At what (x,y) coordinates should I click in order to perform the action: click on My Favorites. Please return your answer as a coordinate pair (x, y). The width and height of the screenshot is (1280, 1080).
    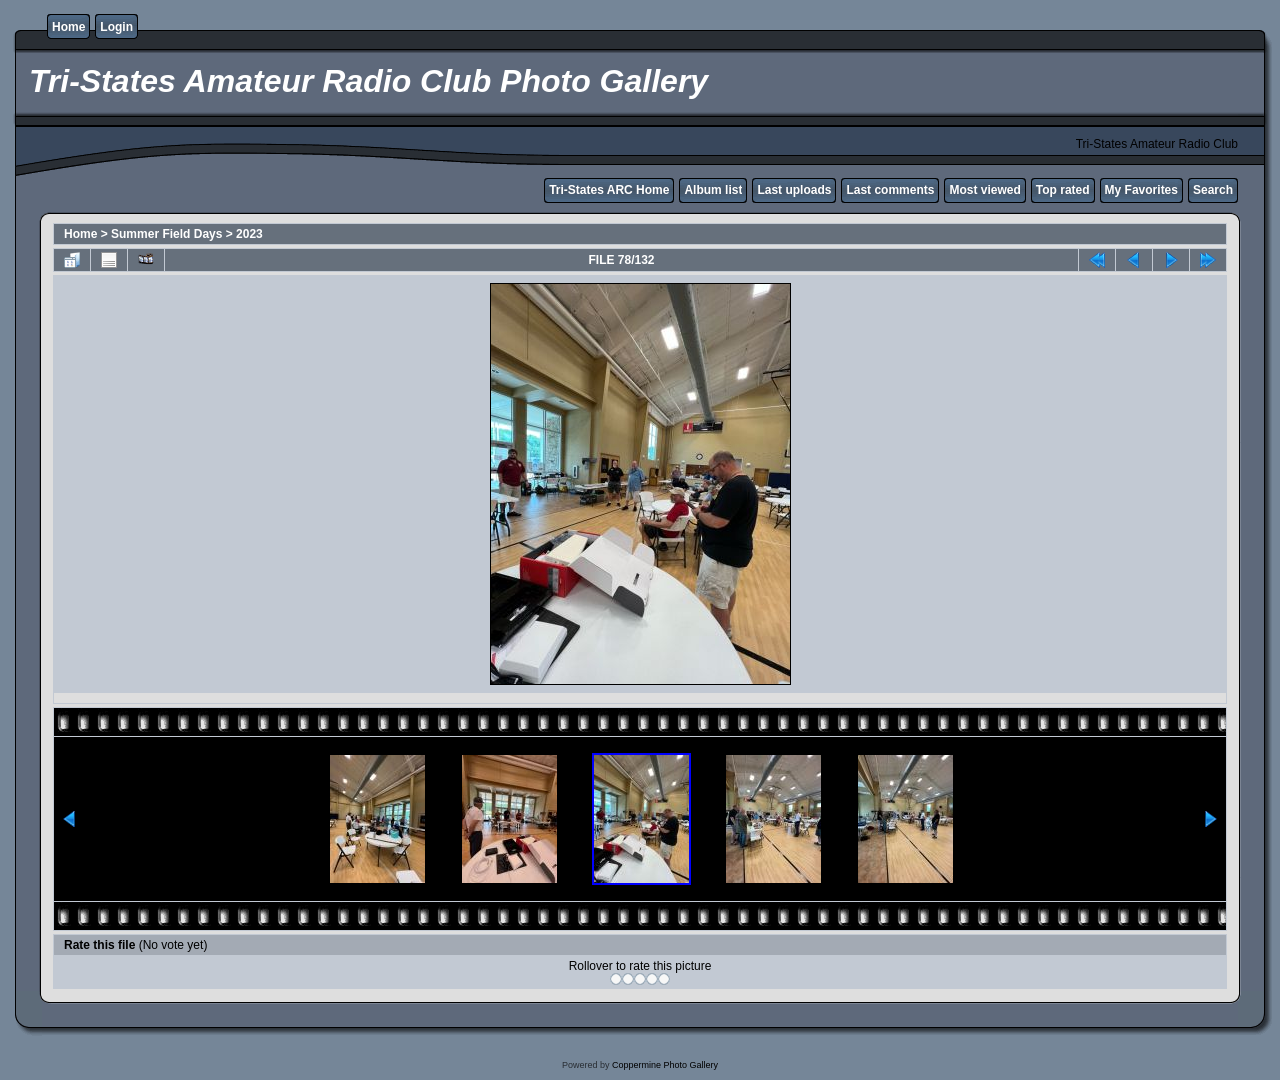
    Looking at the image, I should click on (1141, 190).